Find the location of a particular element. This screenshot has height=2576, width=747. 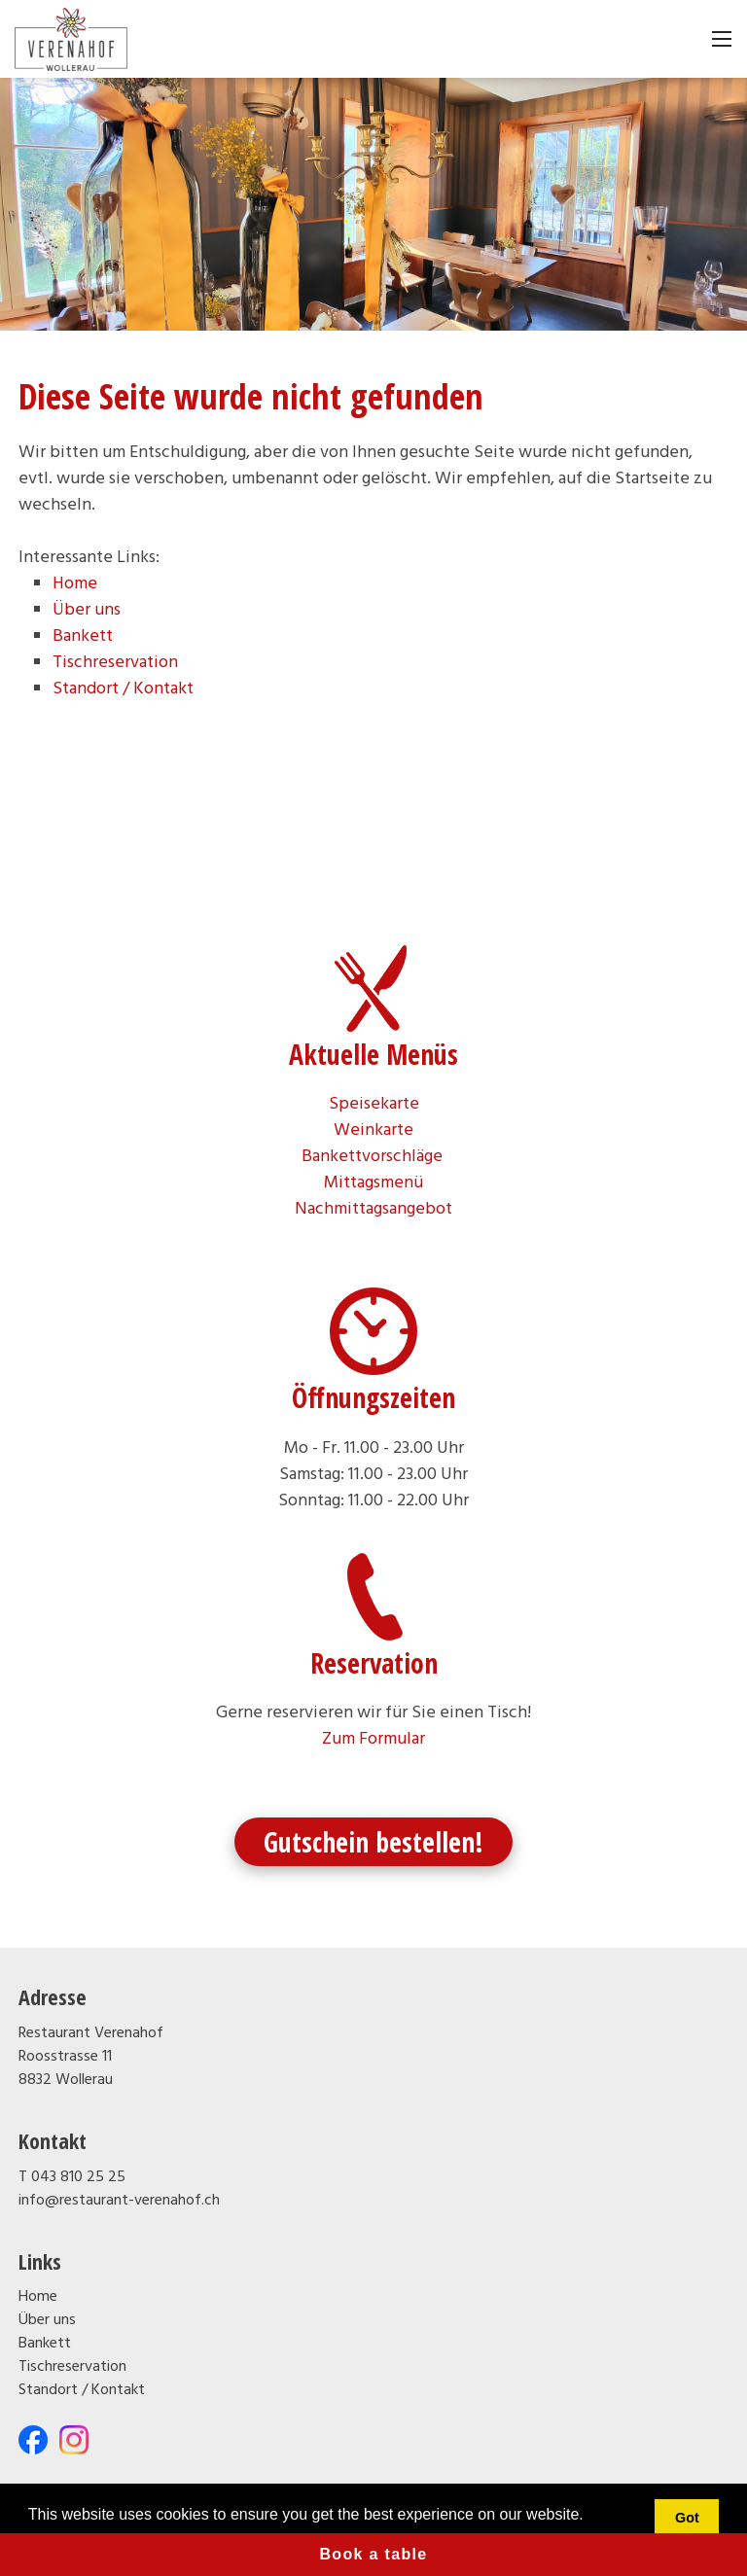

Zum Formular is located at coordinates (373, 1739).